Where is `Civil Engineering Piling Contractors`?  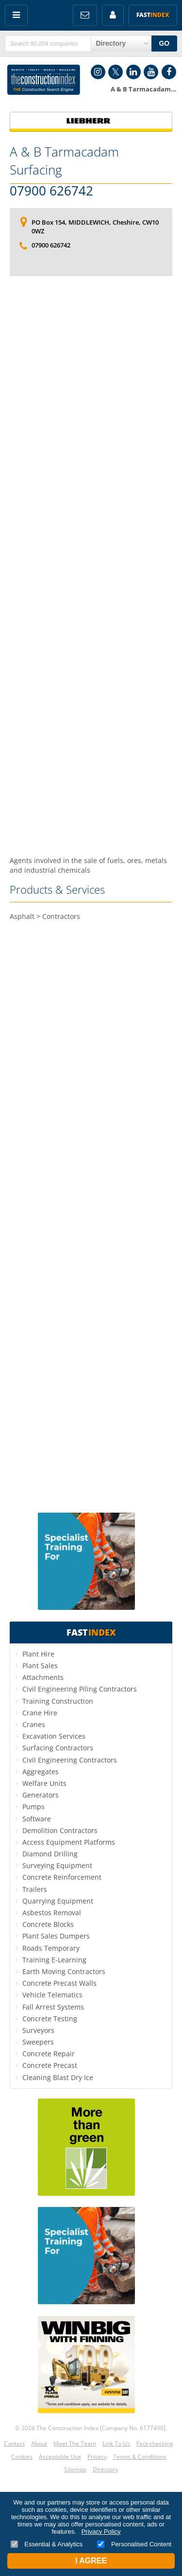
Civil Engineering Piling Contractors is located at coordinates (79, 1689).